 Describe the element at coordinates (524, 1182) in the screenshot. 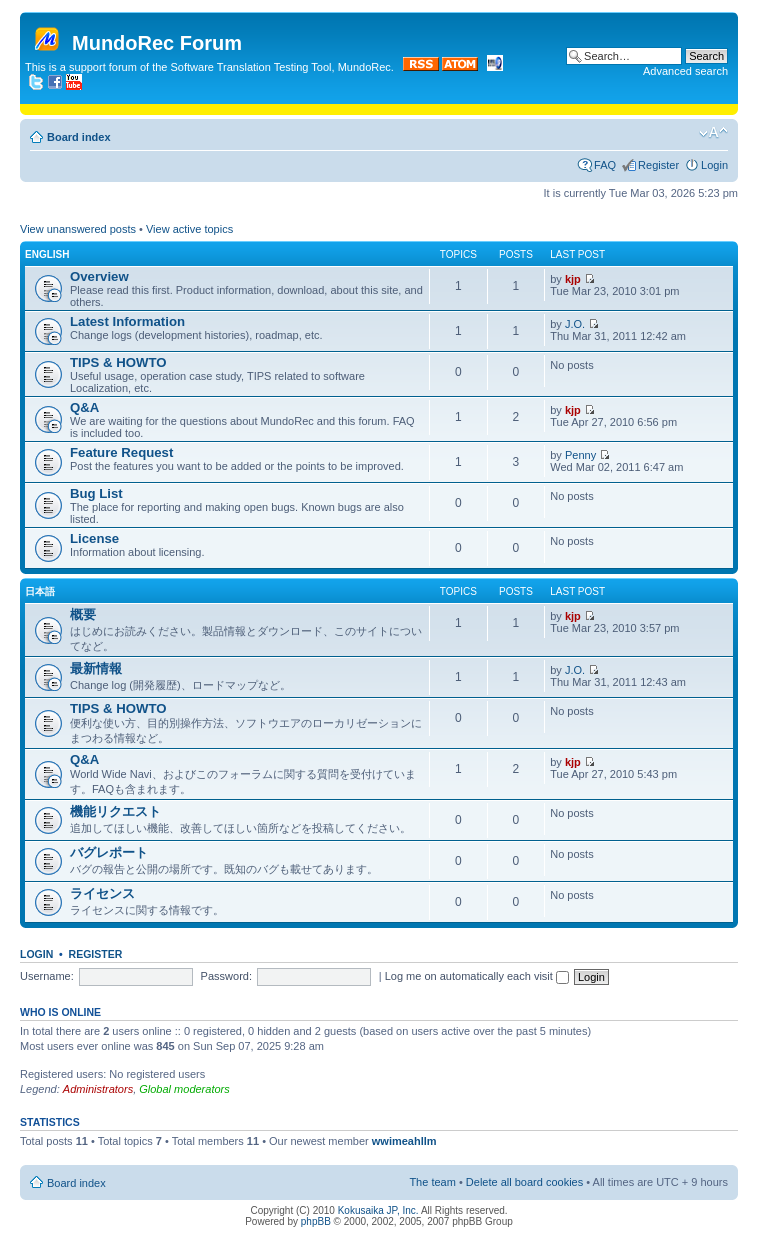

I see `Delete all board cookies` at that location.